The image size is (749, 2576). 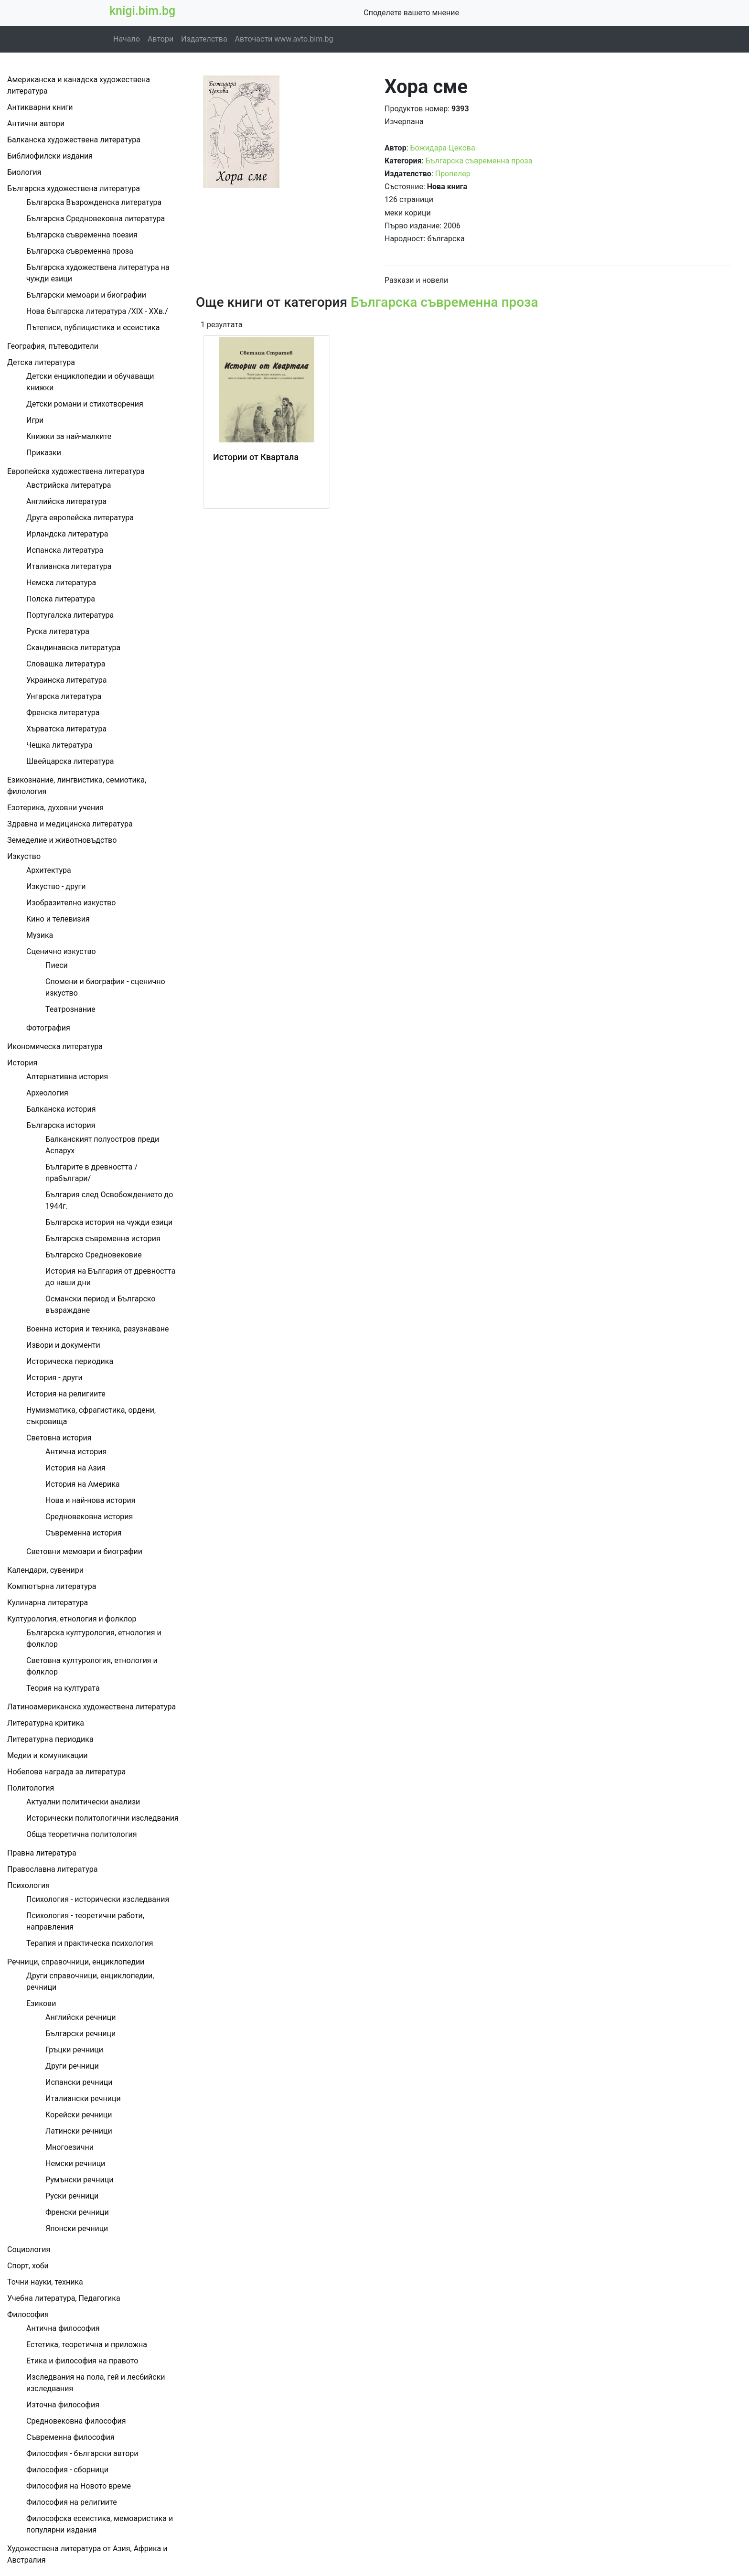 I want to click on Книжки за най-малките, so click(x=68, y=436).